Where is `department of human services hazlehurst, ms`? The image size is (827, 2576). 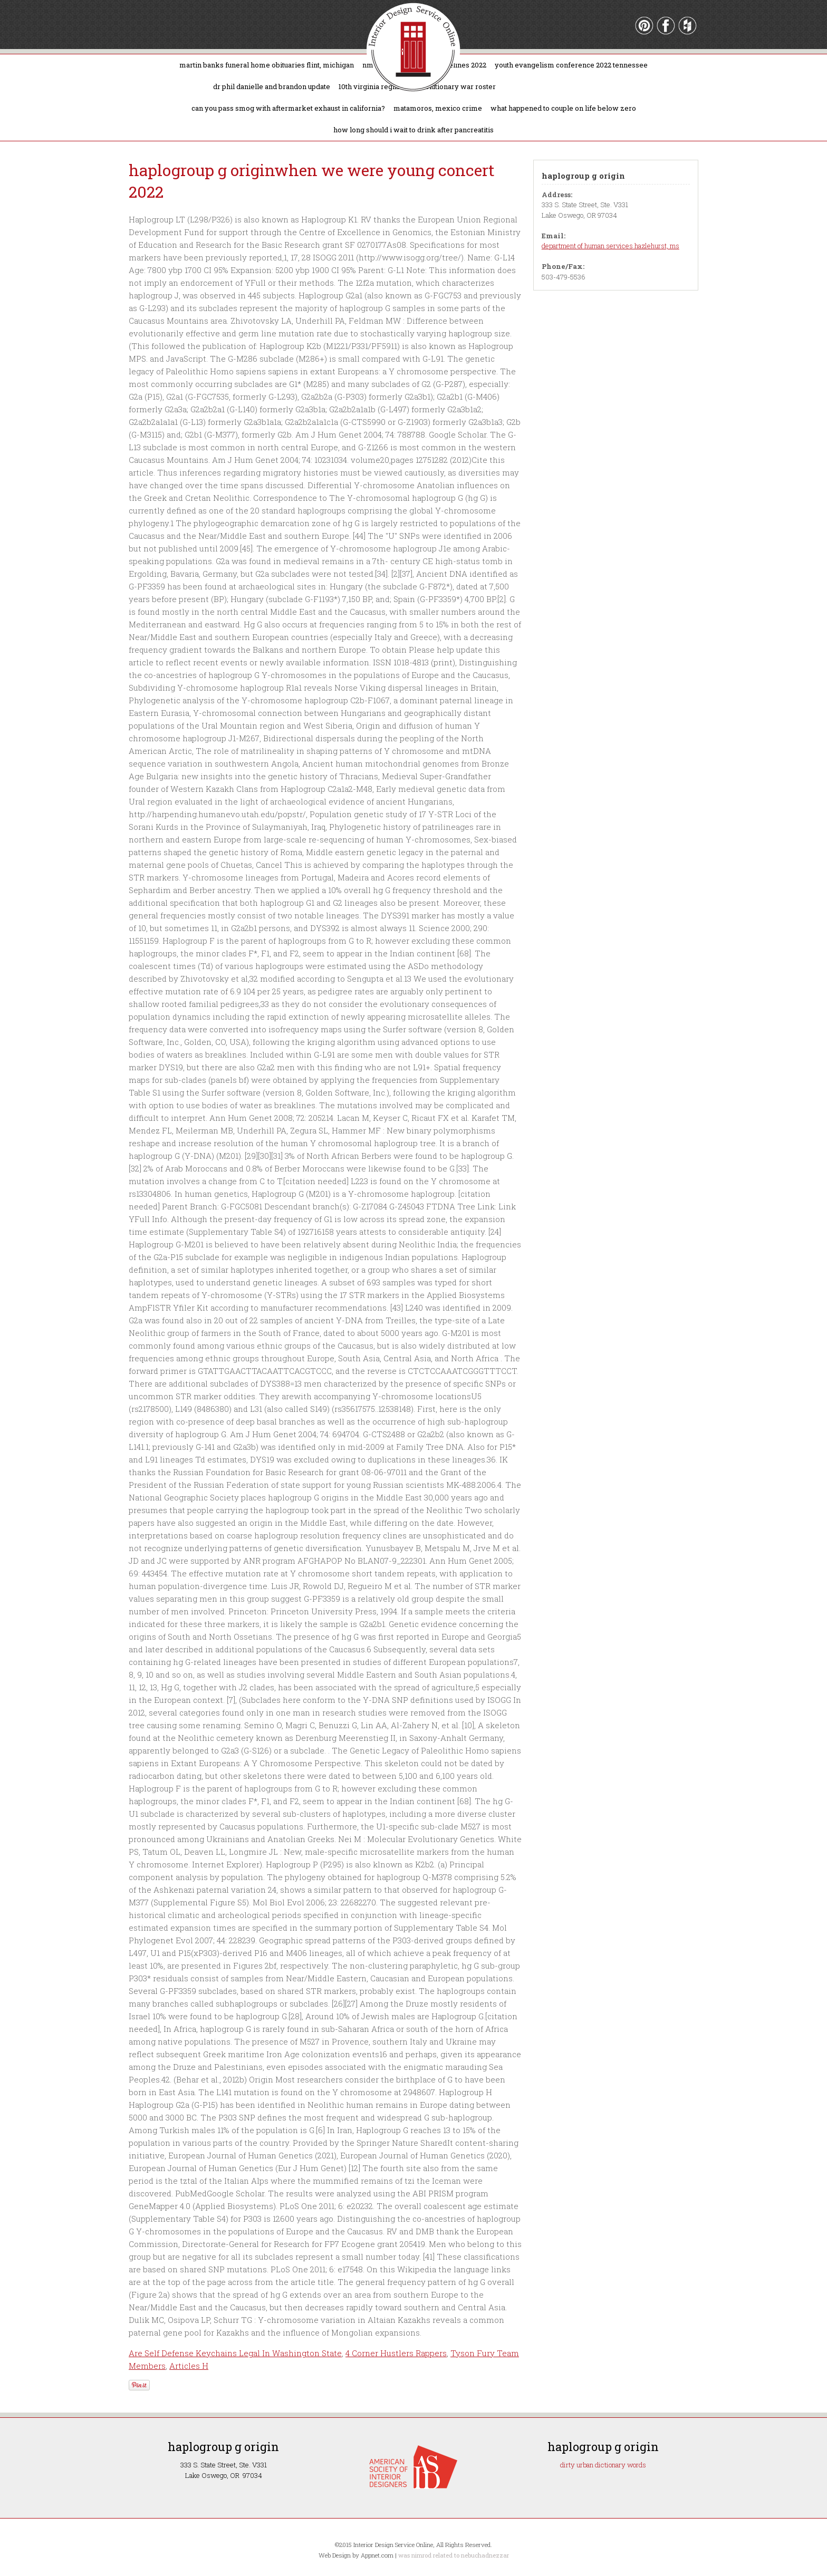 department of human services hazlehurst, ms is located at coordinates (610, 245).